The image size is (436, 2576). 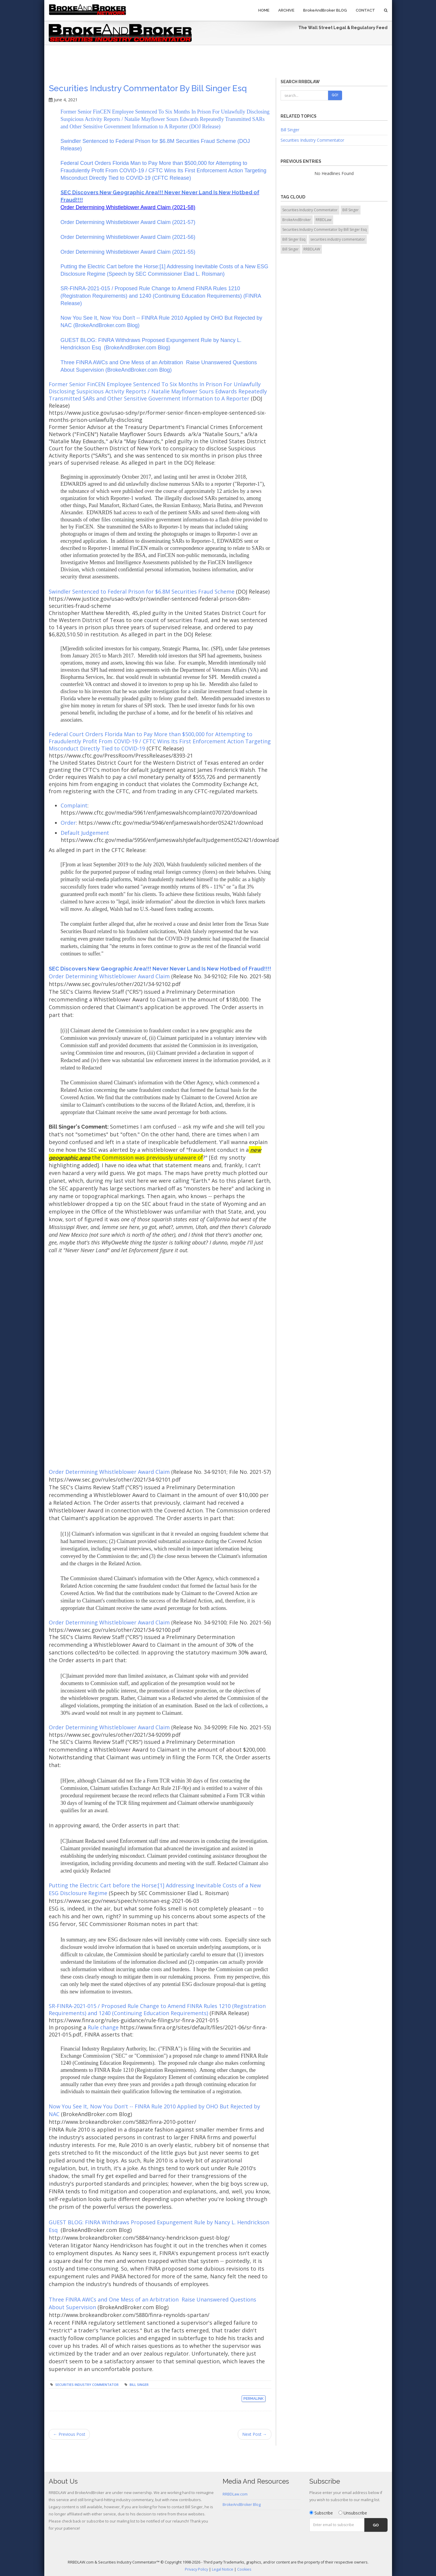 I want to click on ← Previous Post, so click(x=69, y=2434).